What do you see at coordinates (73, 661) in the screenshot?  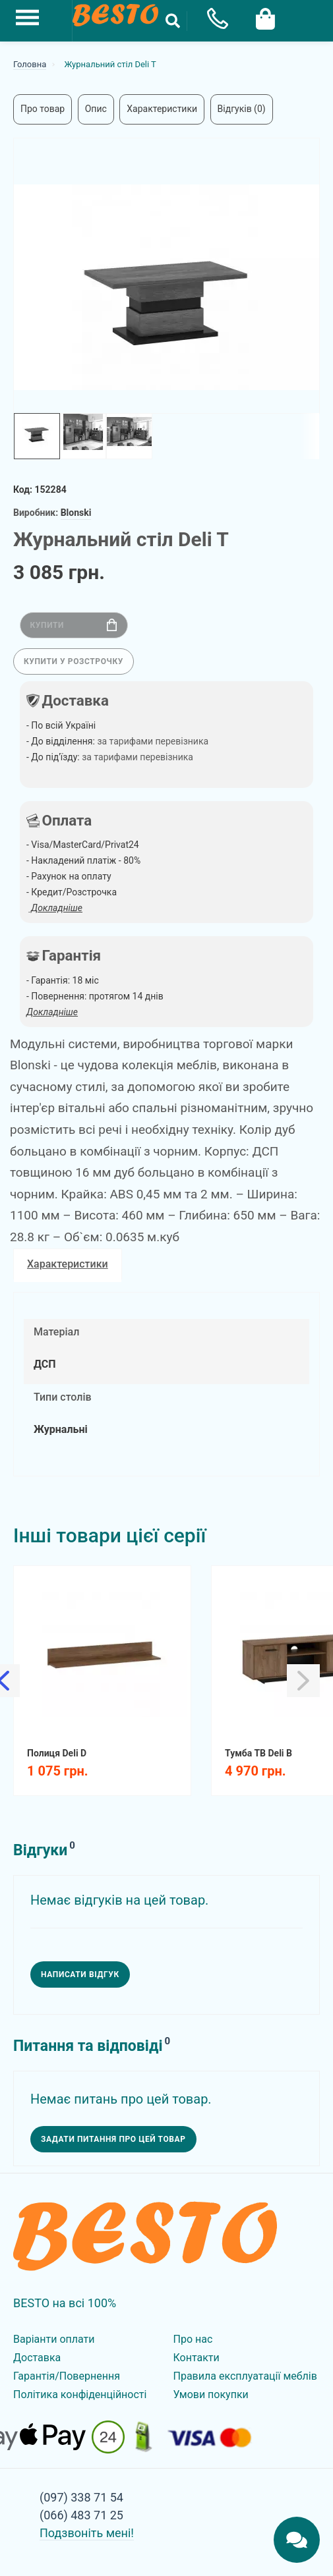 I see `Купити у розстрочку` at bounding box center [73, 661].